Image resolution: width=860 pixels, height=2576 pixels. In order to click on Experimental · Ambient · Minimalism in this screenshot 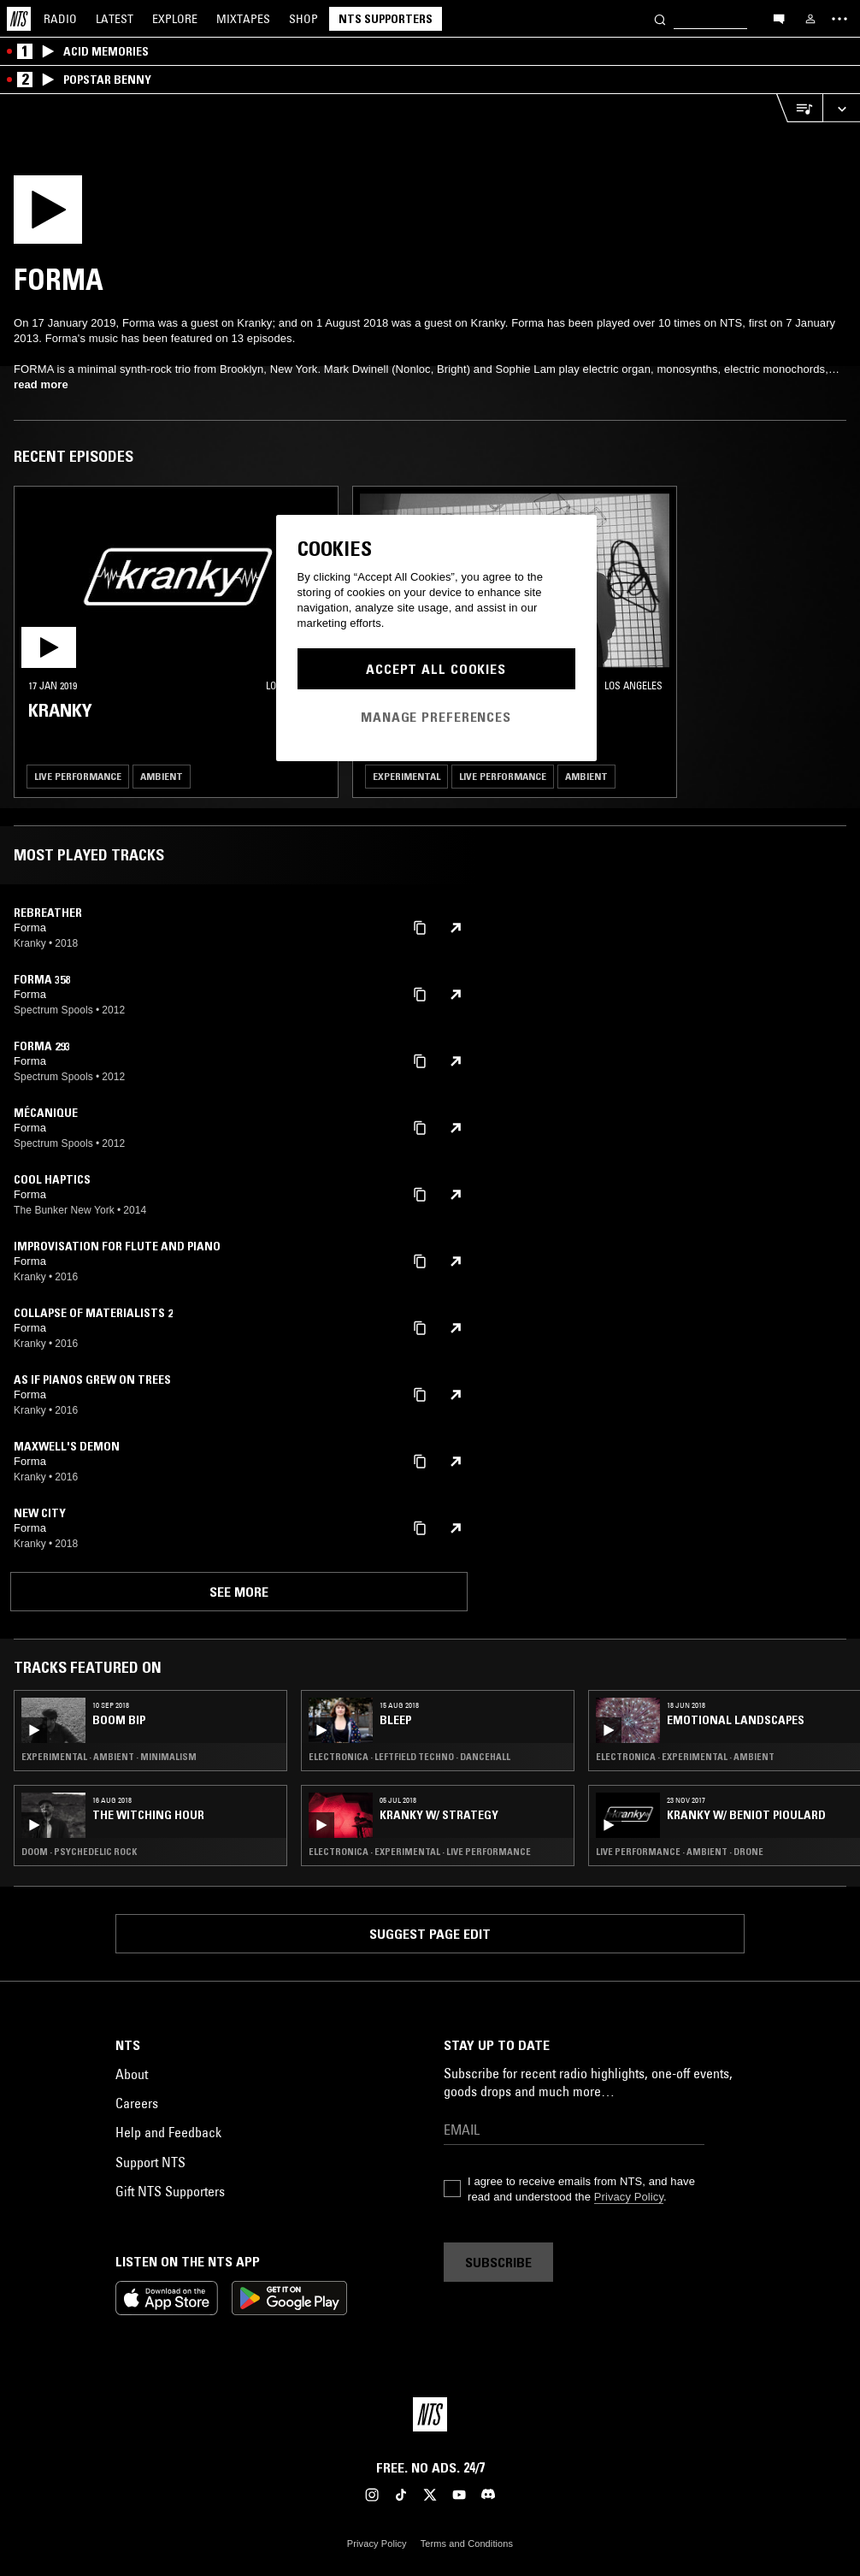, I will do `click(109, 1757)`.